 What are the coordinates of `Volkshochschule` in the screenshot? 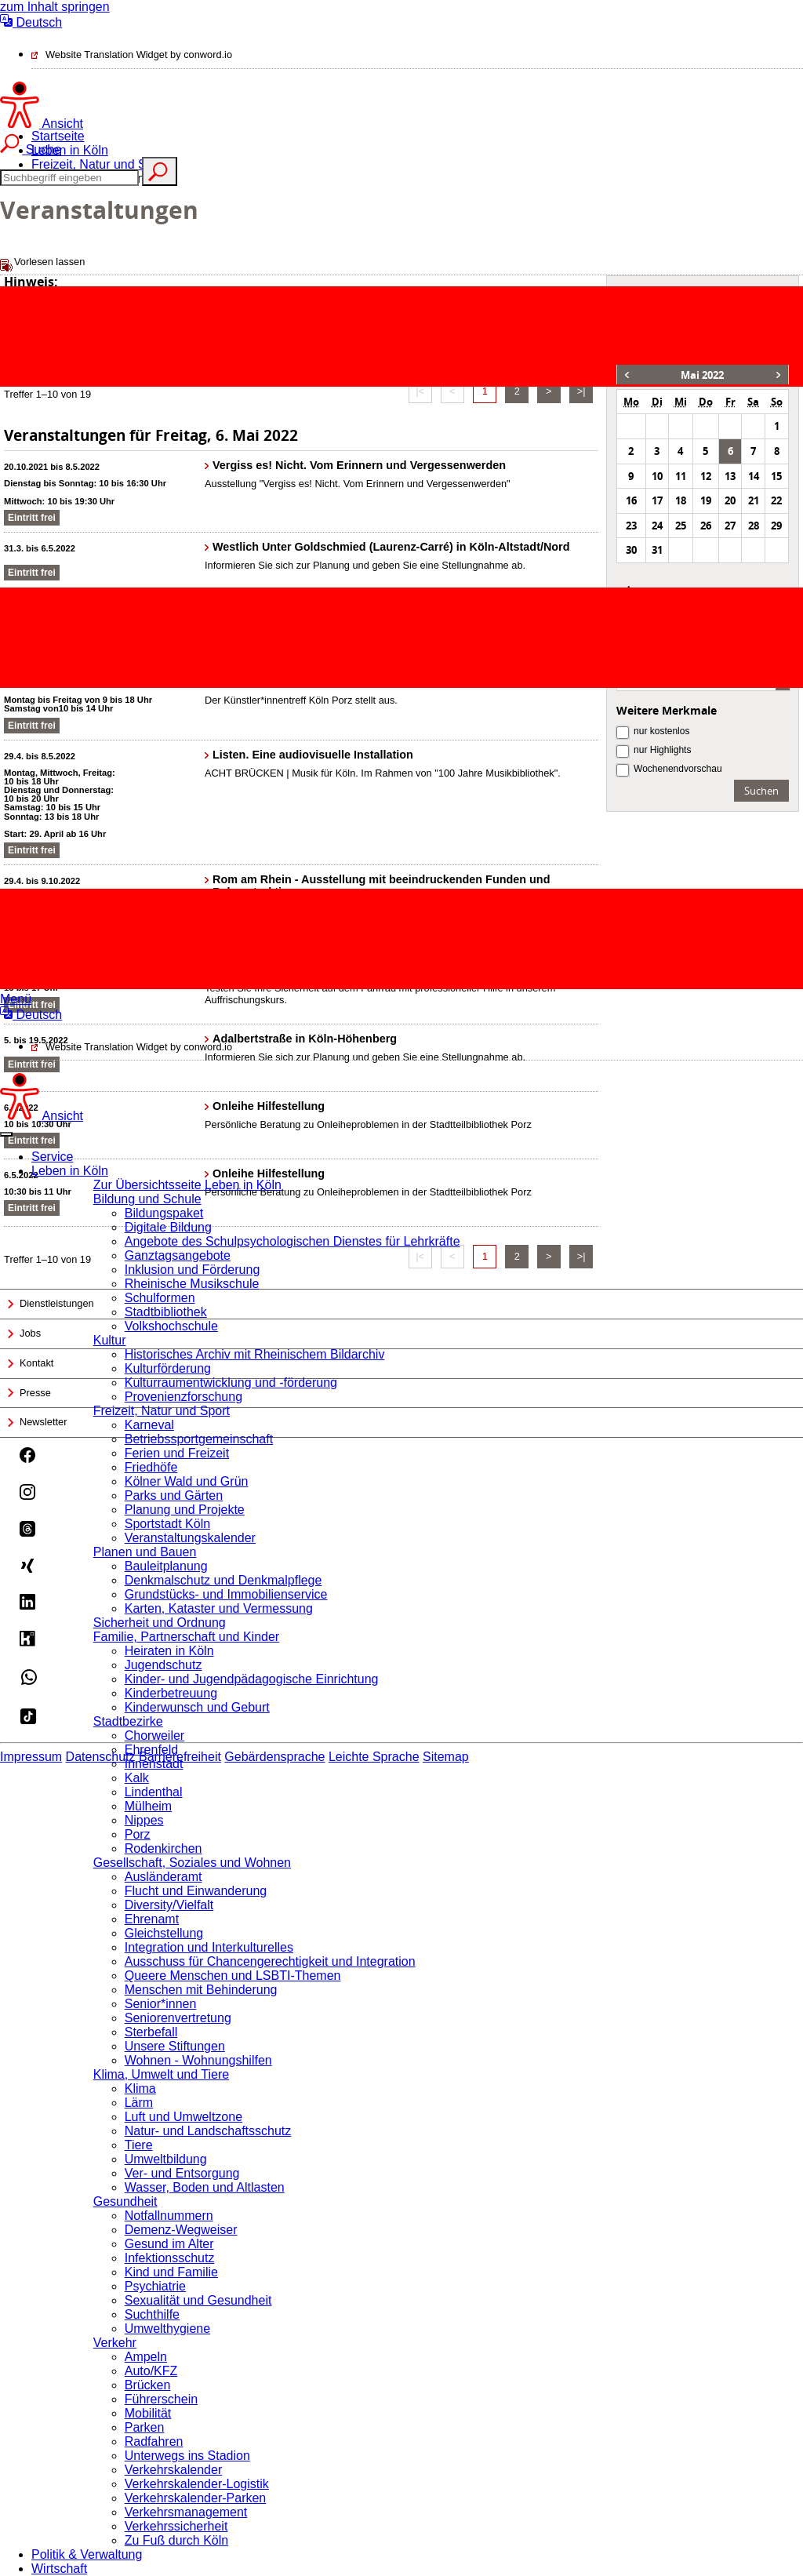 It's located at (171, 1326).